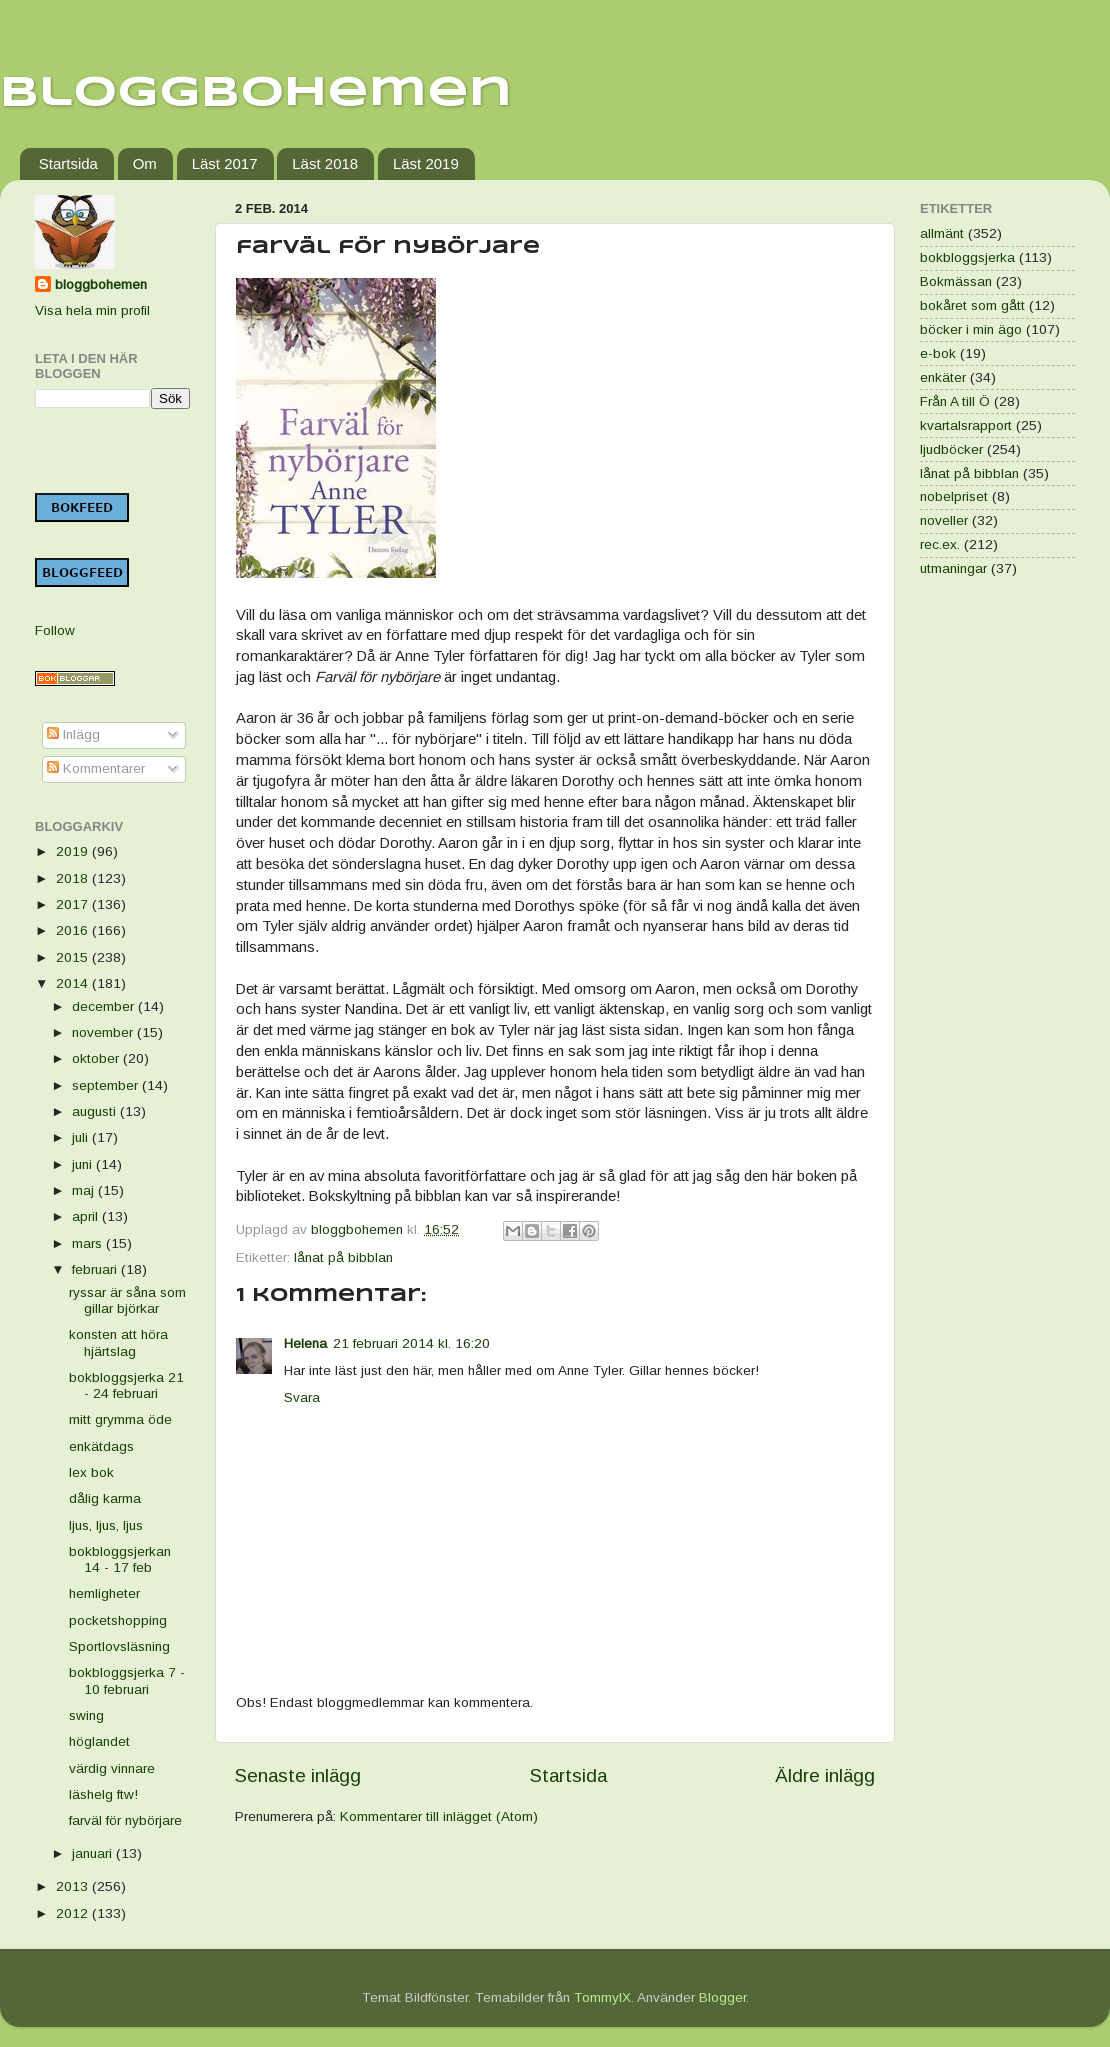 Image resolution: width=1110 pixels, height=2047 pixels. What do you see at coordinates (74, 878) in the screenshot?
I see `2018` at bounding box center [74, 878].